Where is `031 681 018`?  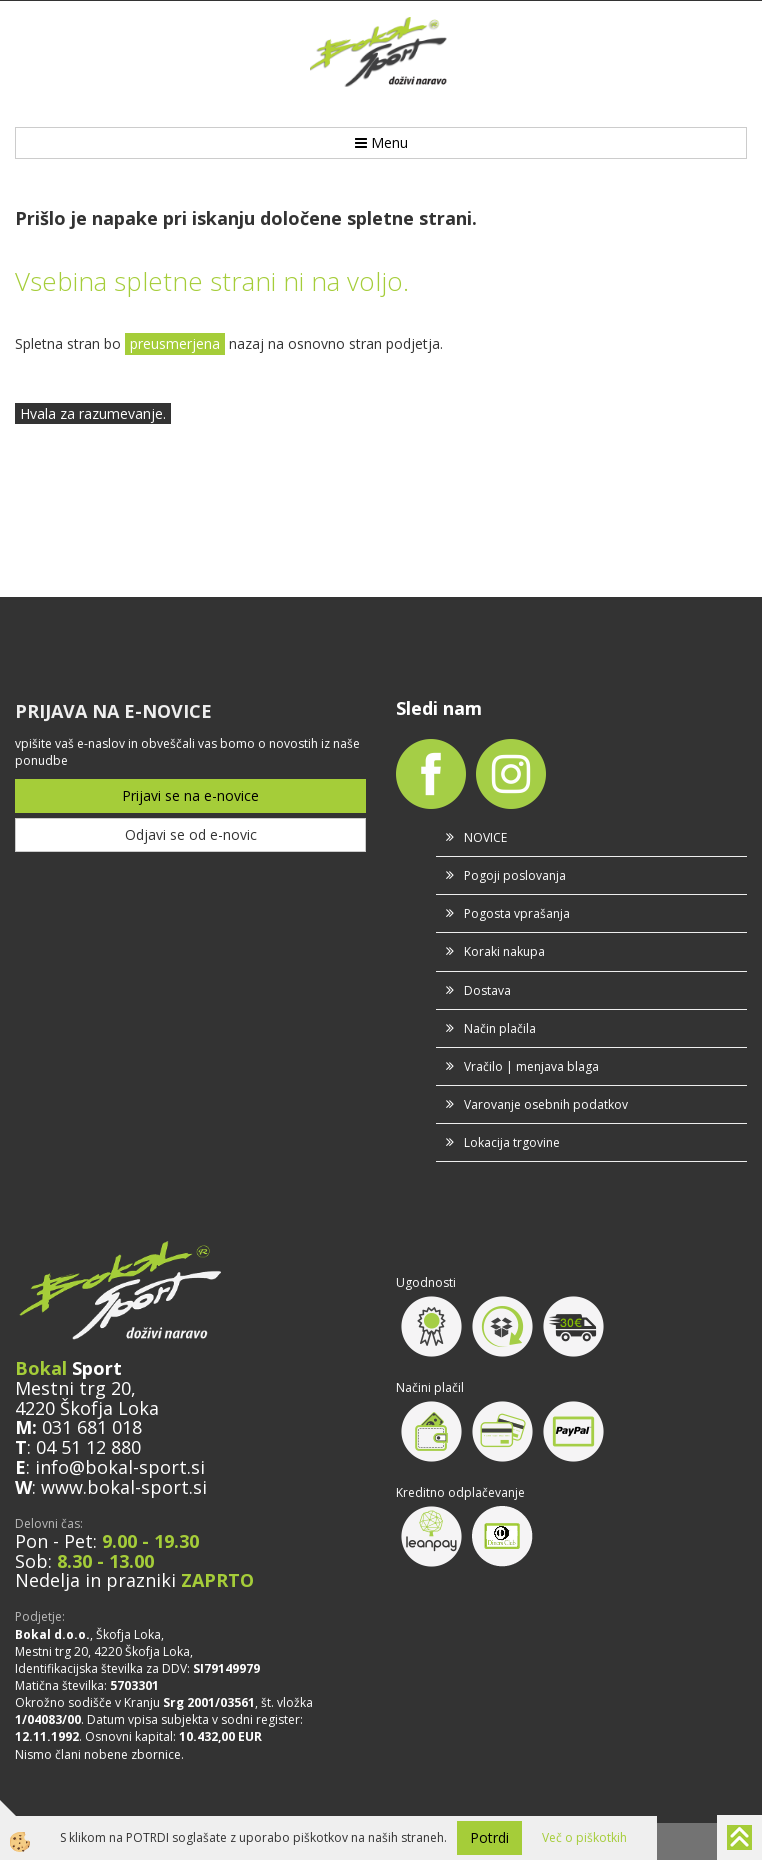
031 681 018 is located at coordinates (92, 1427).